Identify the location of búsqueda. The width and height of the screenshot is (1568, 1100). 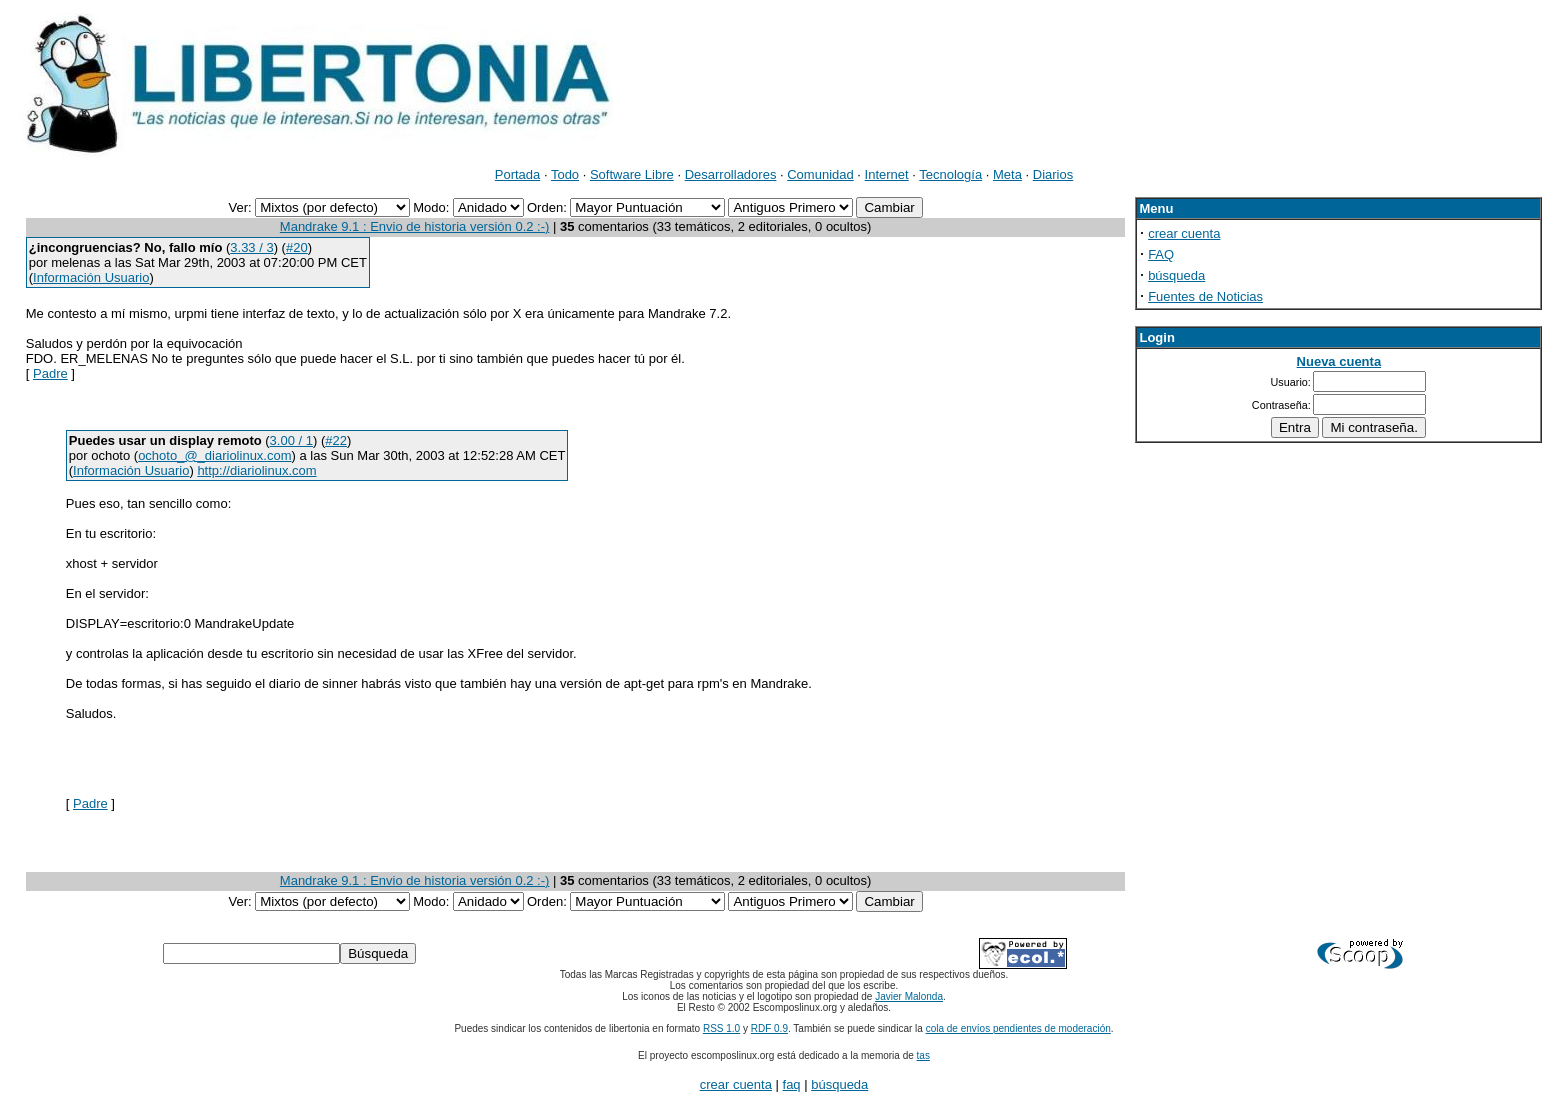
(1176, 275).